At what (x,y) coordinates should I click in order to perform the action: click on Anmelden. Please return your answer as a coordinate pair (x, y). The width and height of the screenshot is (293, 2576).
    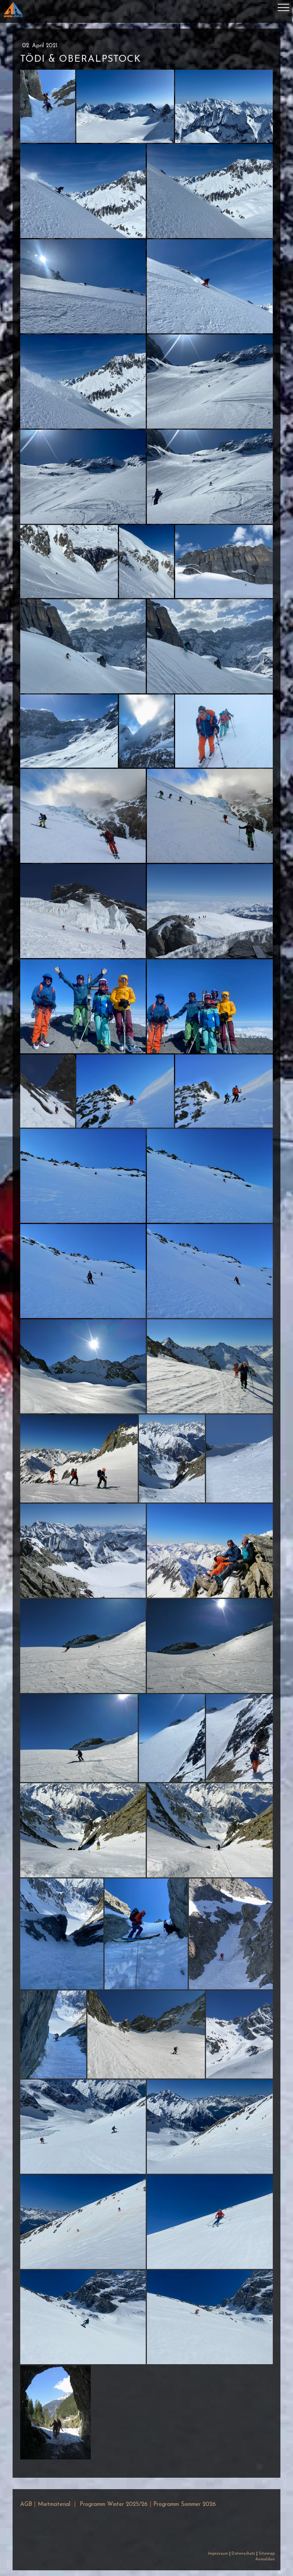
    Looking at the image, I should click on (265, 2559).